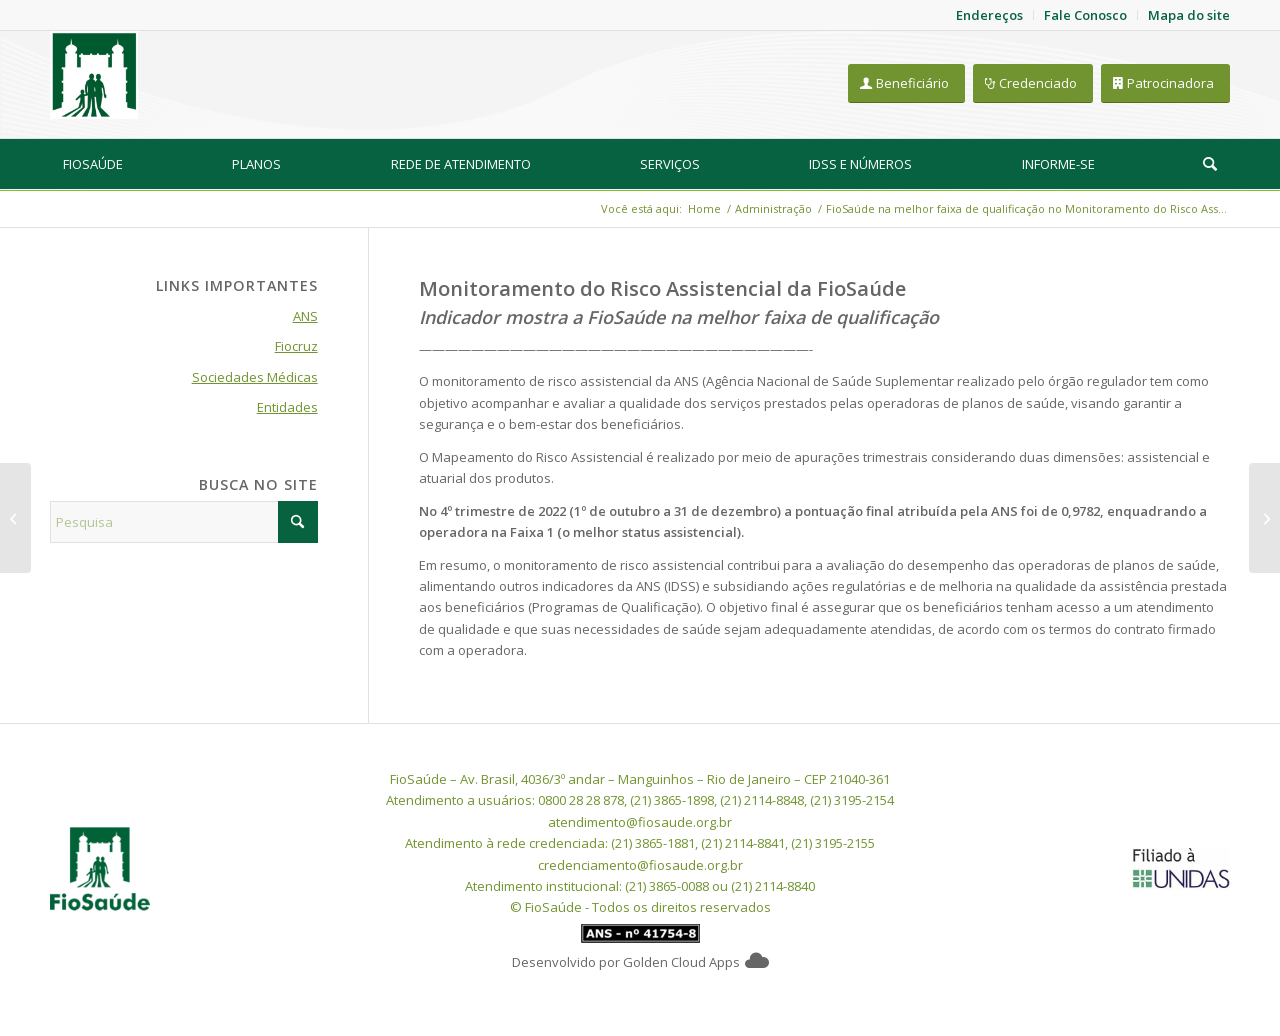 Image resolution: width=1280 pixels, height=1036 pixels. Describe the element at coordinates (1210, 164) in the screenshot. I see `[Pesquisa]` at that location.